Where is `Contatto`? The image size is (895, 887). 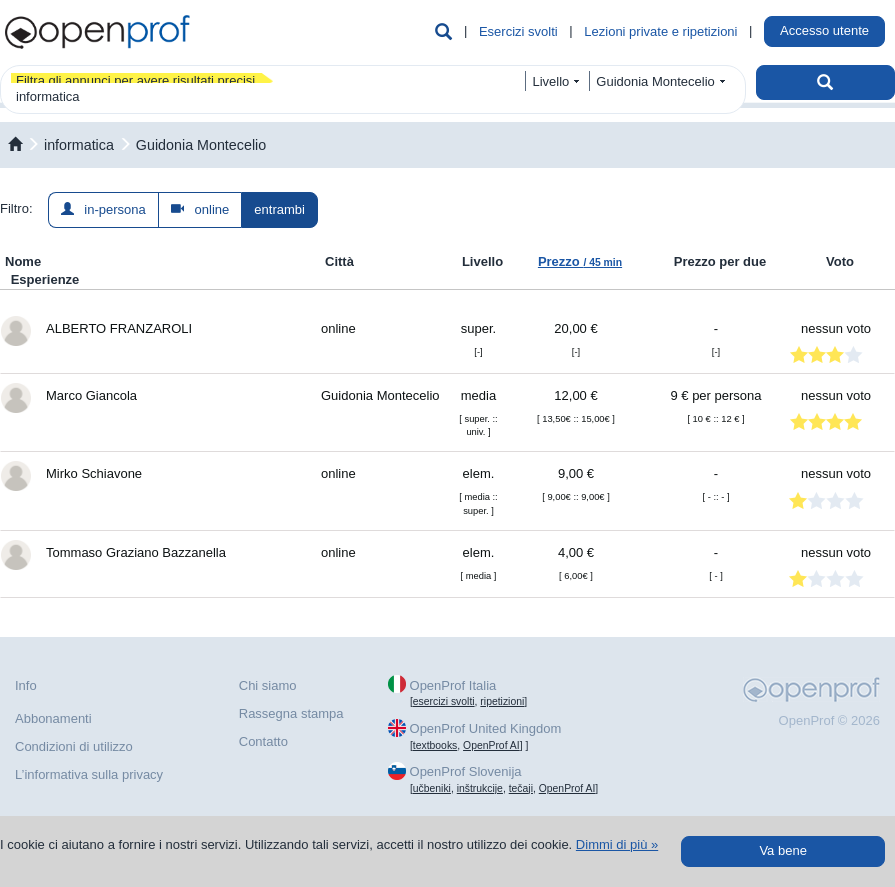
Contatto is located at coordinates (263, 741).